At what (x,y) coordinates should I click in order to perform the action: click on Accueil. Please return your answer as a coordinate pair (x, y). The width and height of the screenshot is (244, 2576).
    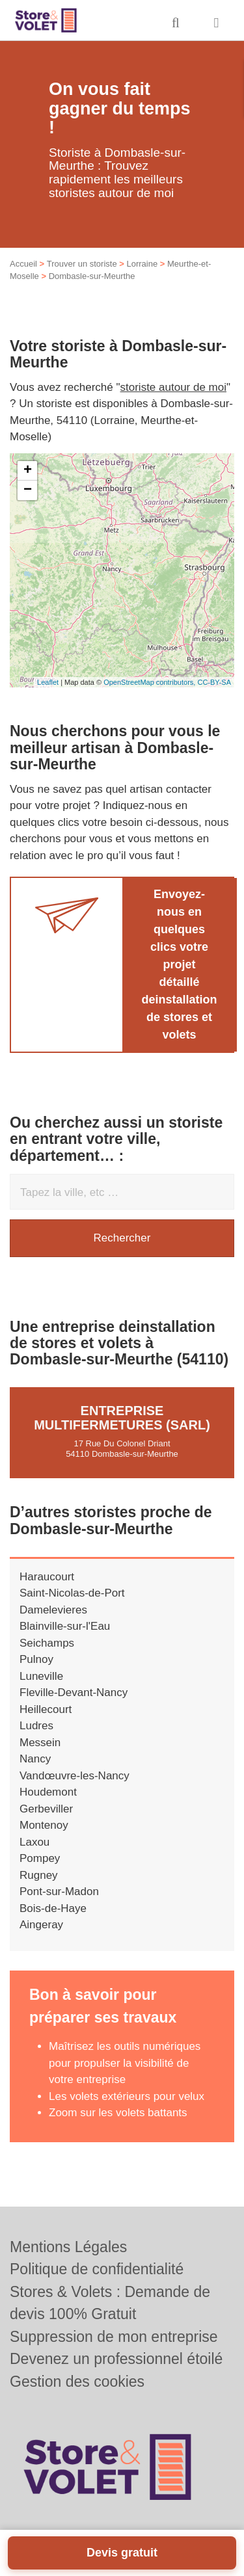
    Looking at the image, I should click on (23, 264).